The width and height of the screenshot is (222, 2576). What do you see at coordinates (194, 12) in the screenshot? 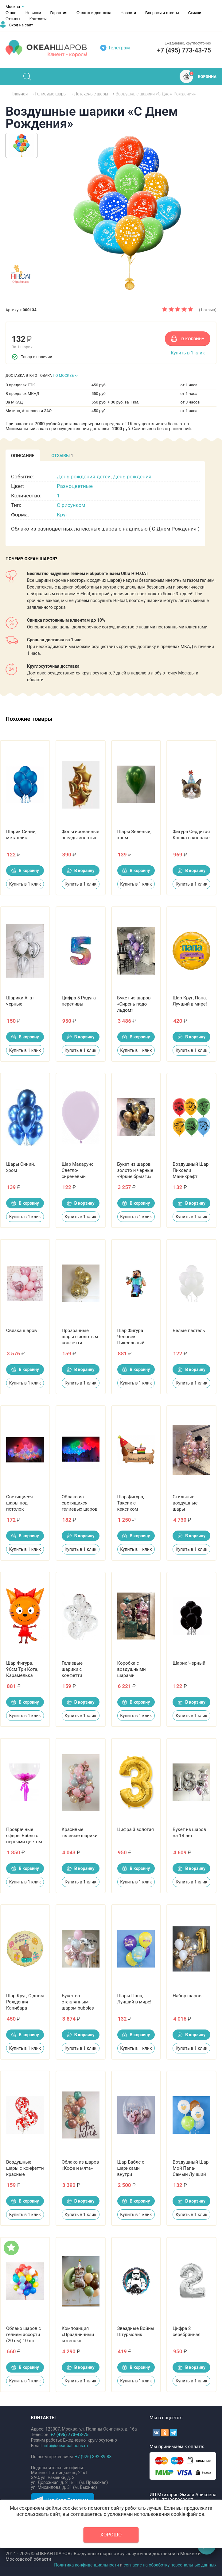
I see `Скидки` at bounding box center [194, 12].